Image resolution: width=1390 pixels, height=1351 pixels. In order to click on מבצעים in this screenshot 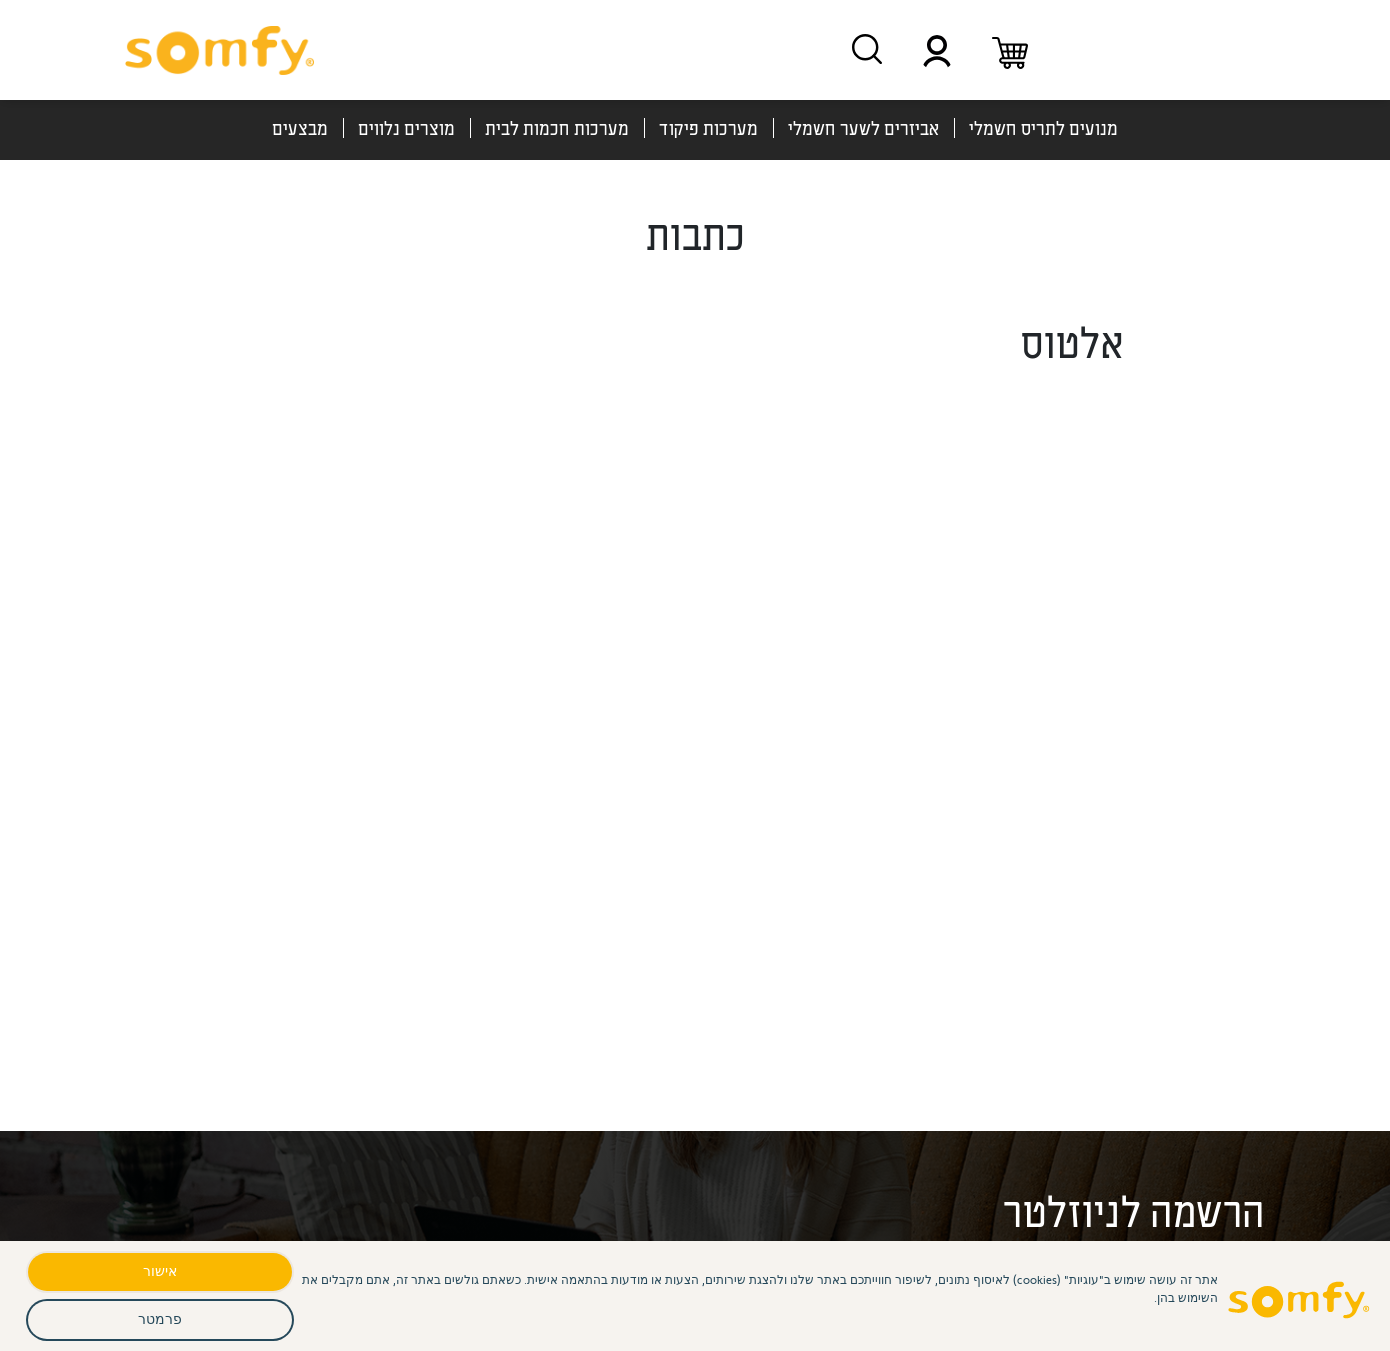, I will do `click(300, 128)`.